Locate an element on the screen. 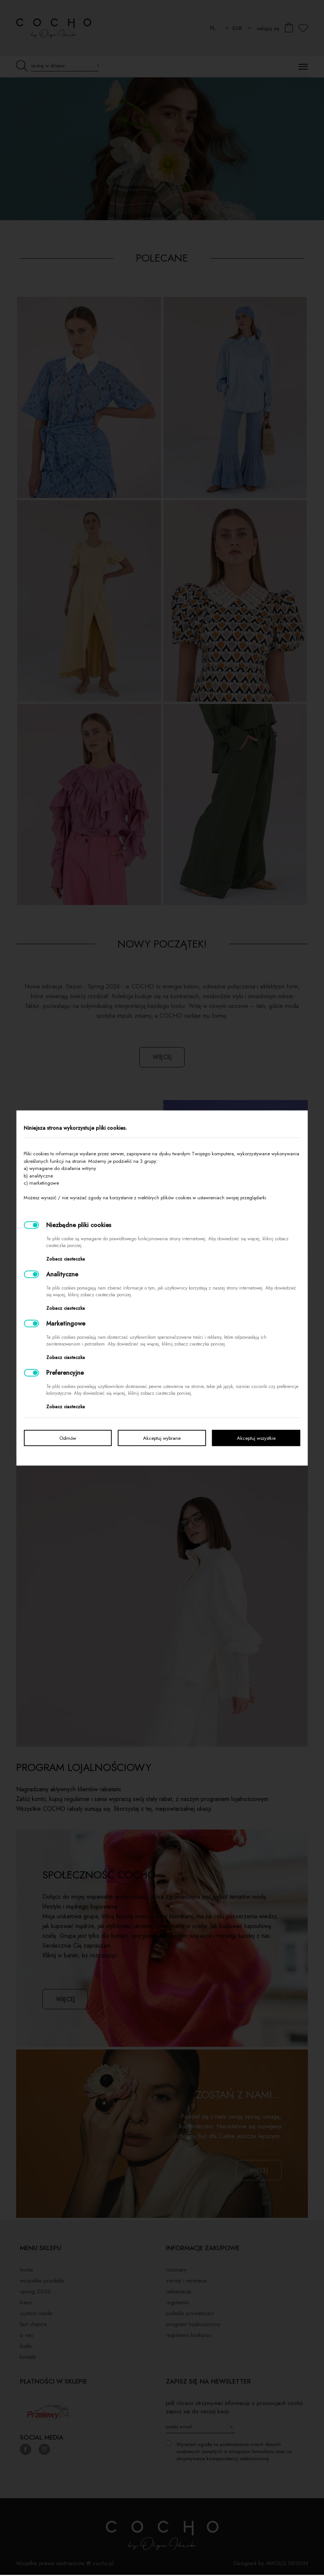 This screenshot has width=324, height=2576. Akceptuj wybrane is located at coordinates (162, 1438).